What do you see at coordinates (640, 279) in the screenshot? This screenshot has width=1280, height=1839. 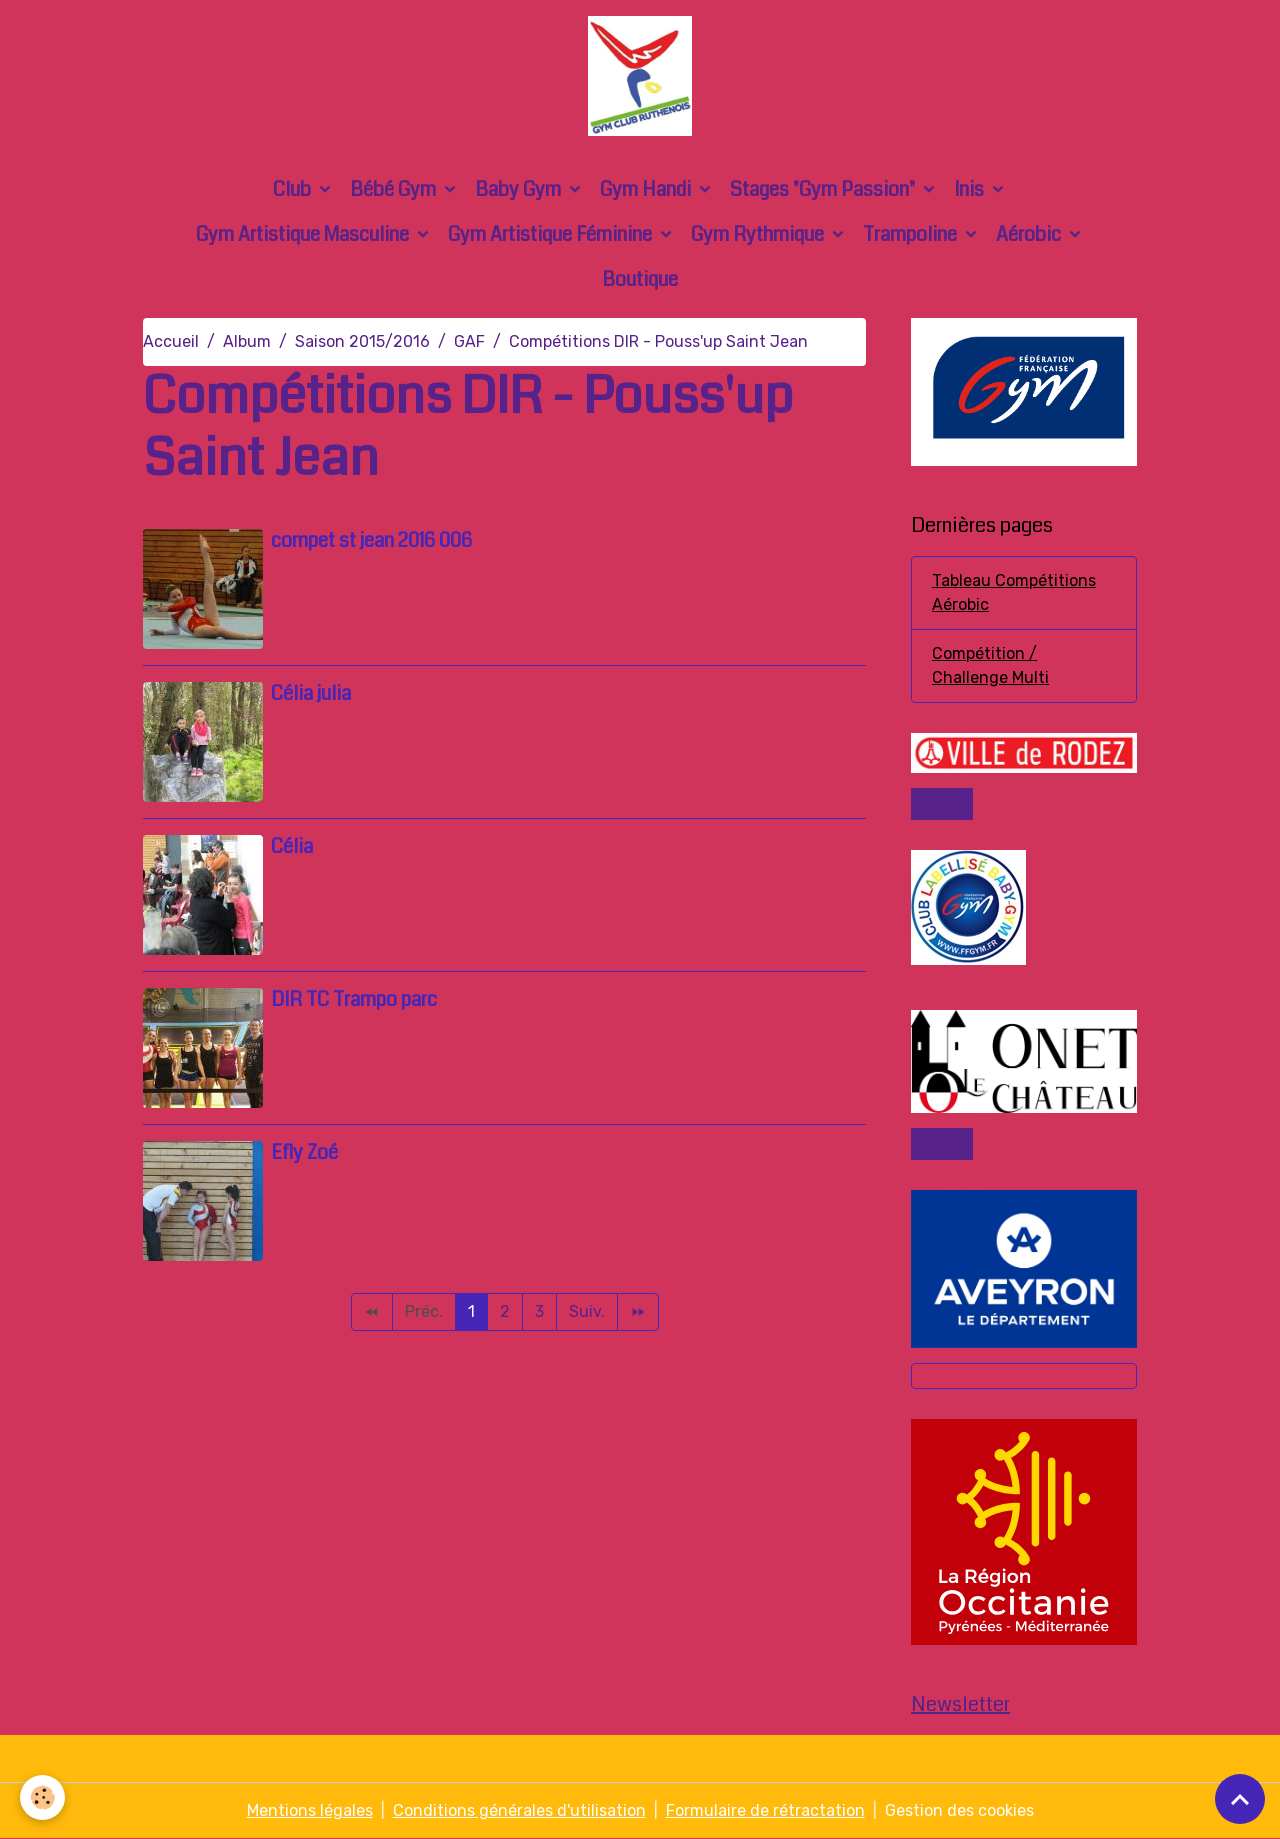 I see `Boutique` at bounding box center [640, 279].